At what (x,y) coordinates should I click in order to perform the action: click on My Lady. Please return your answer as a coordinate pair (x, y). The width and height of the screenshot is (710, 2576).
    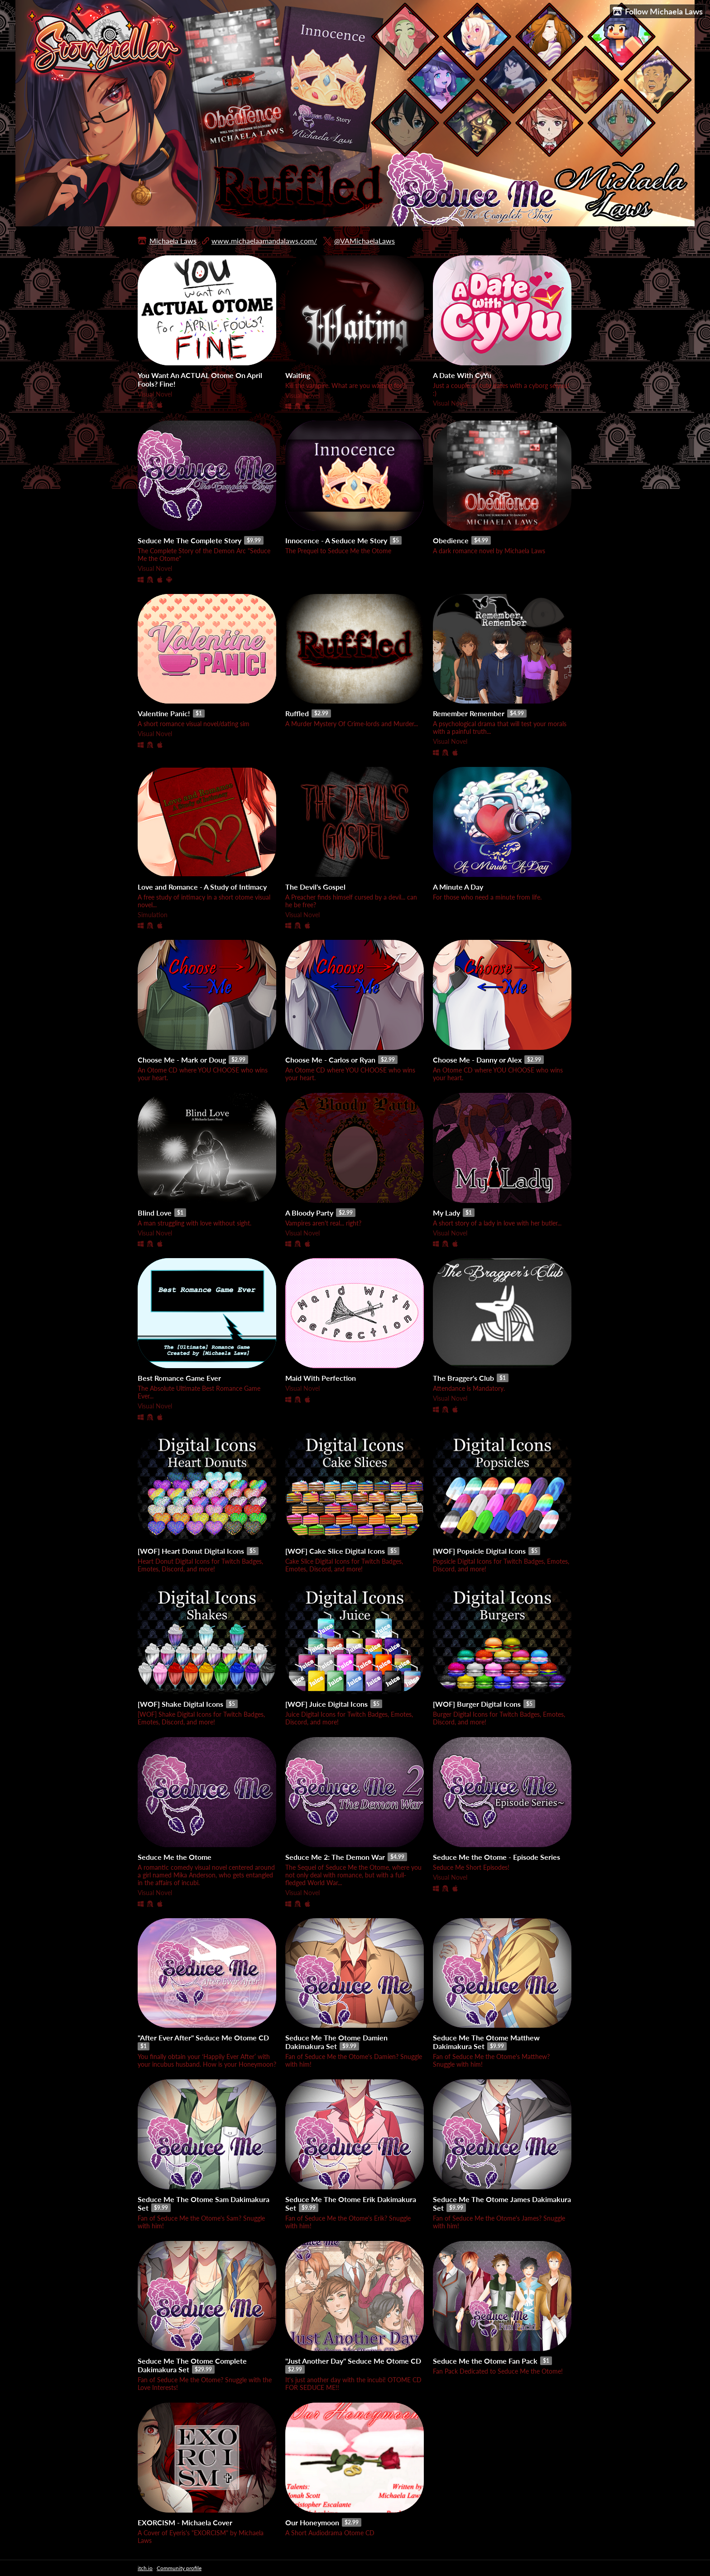
    Looking at the image, I should click on (446, 1212).